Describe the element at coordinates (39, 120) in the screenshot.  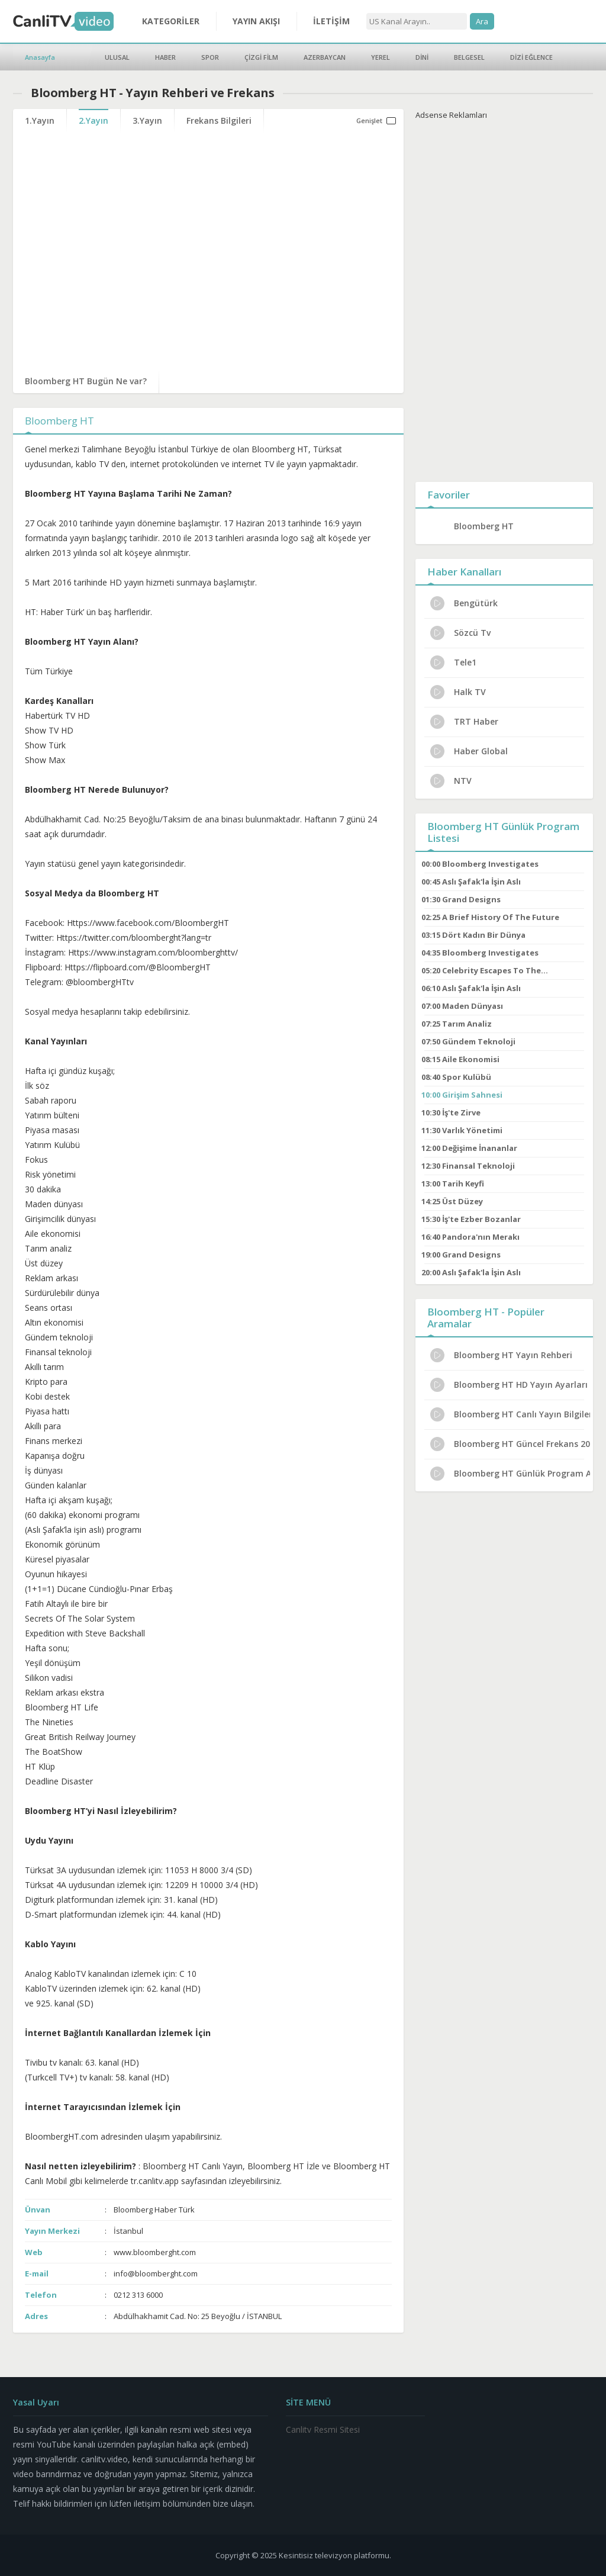
I see `1.Yayın` at that location.